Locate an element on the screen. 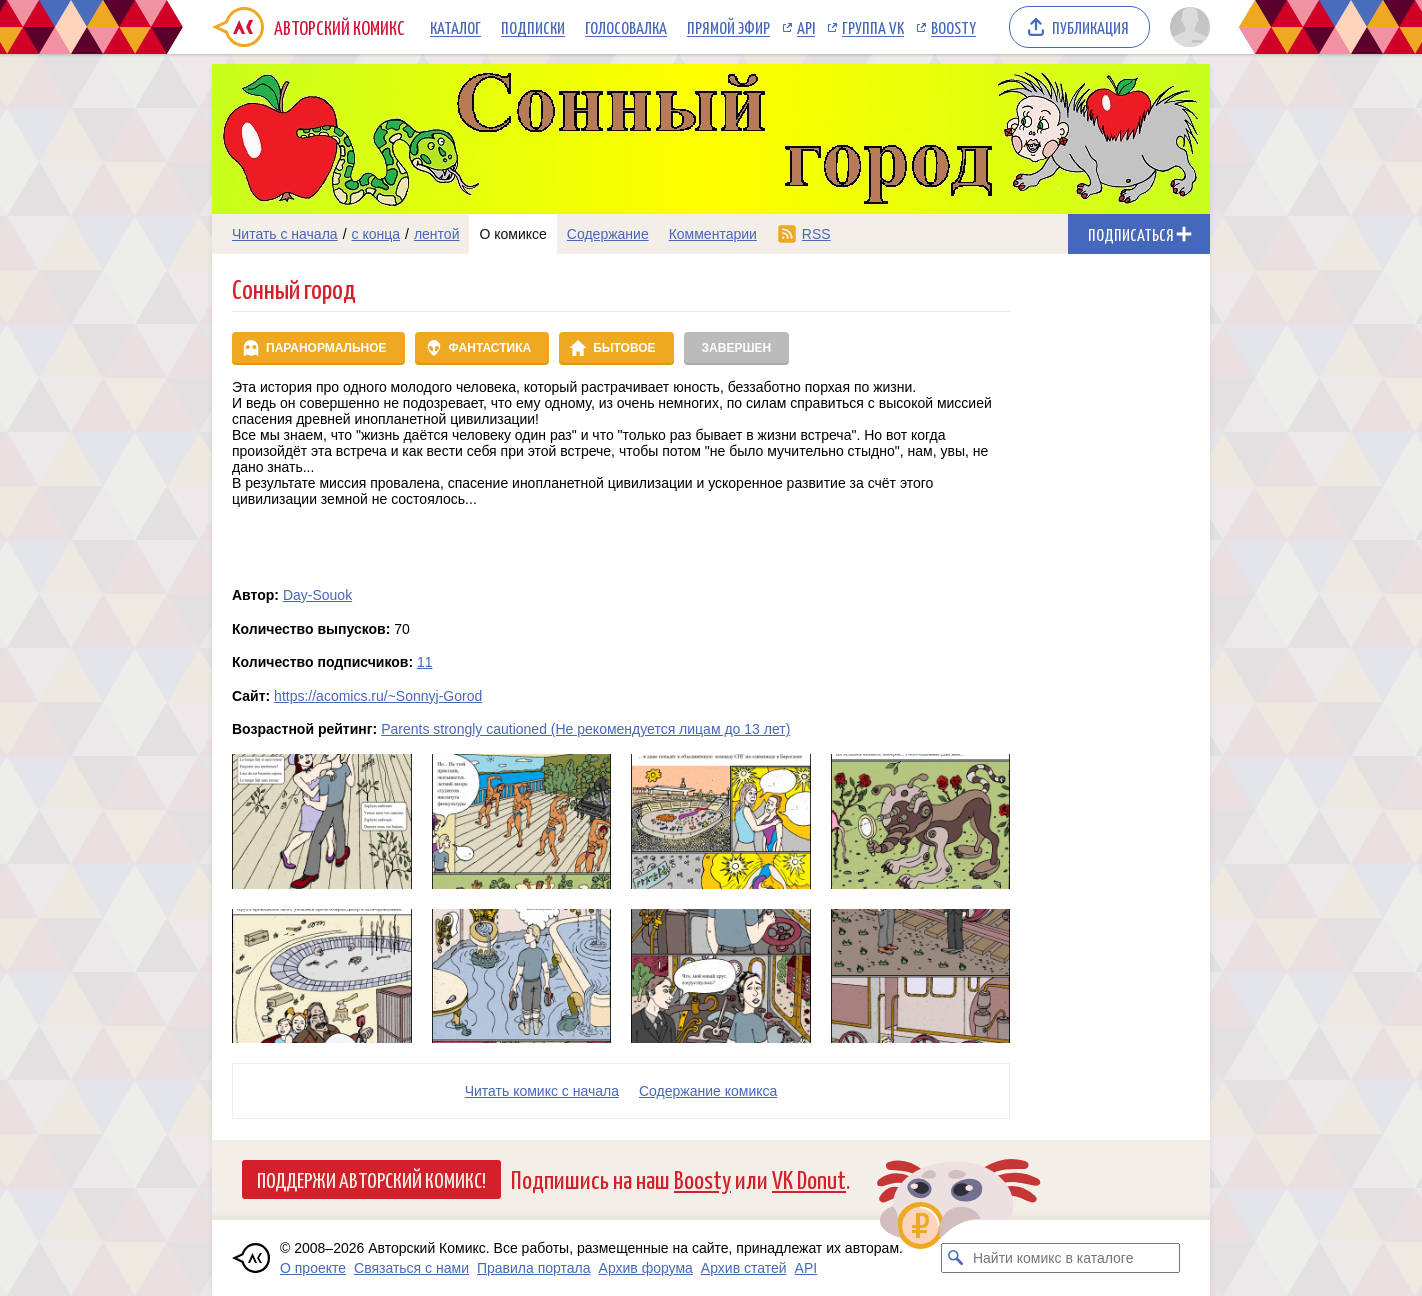 The width and height of the screenshot is (1422, 1296). Boosty is located at coordinates (953, 27).